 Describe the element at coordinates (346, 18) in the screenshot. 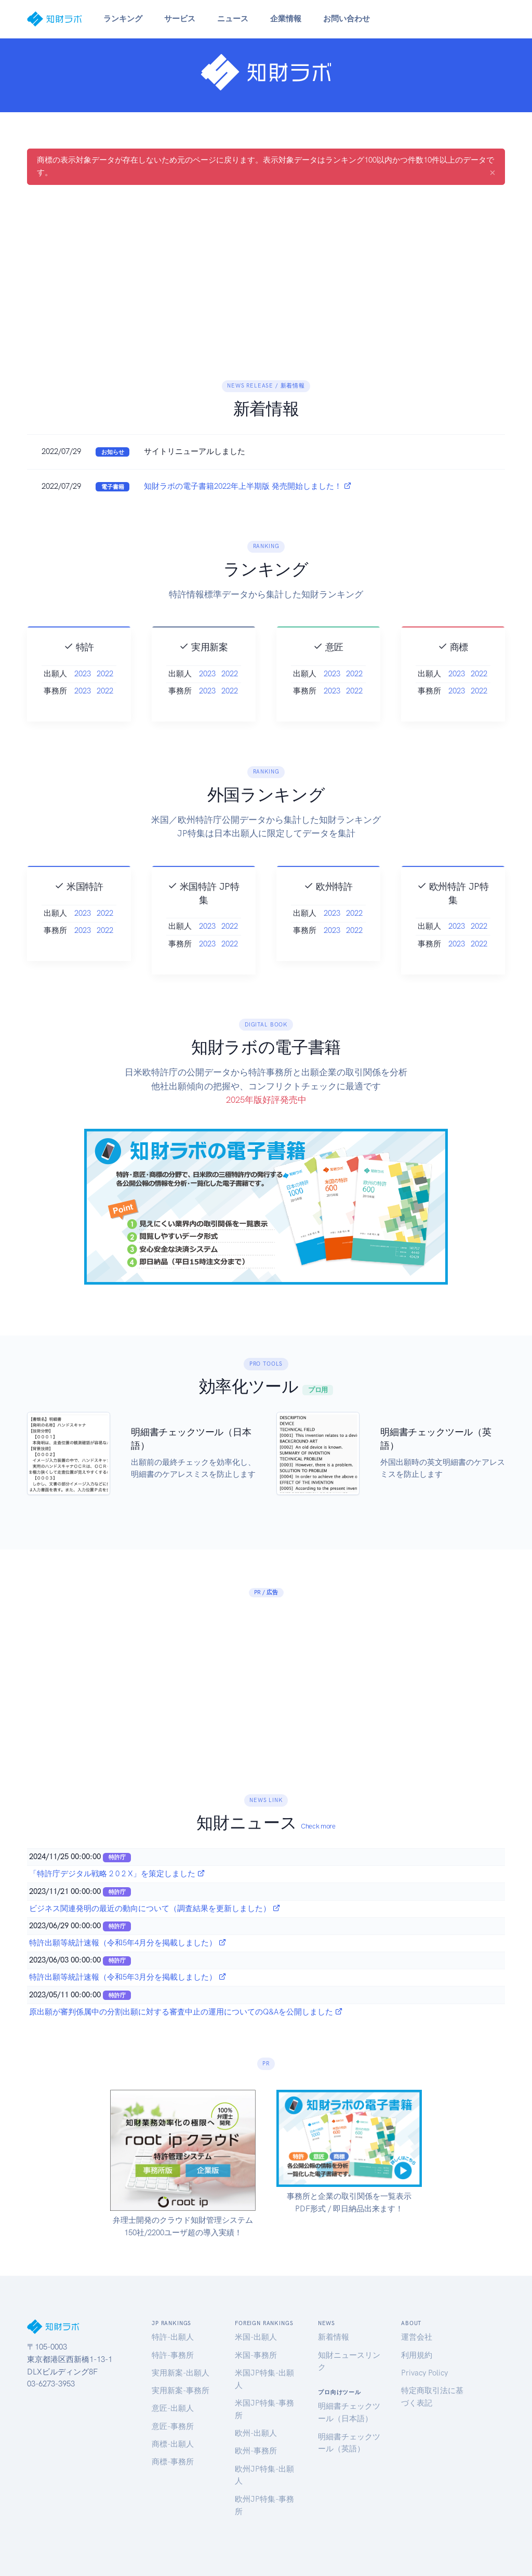

I see `お問い合わせ` at that location.